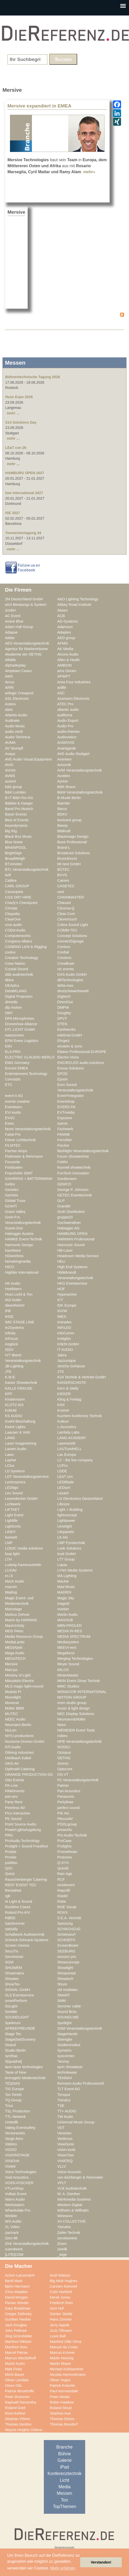 Image resolution: width=129 pixels, height=2576 pixels. Describe the element at coordinates (66, 2111) in the screenshot. I see `TT+ AUDIO` at that location.